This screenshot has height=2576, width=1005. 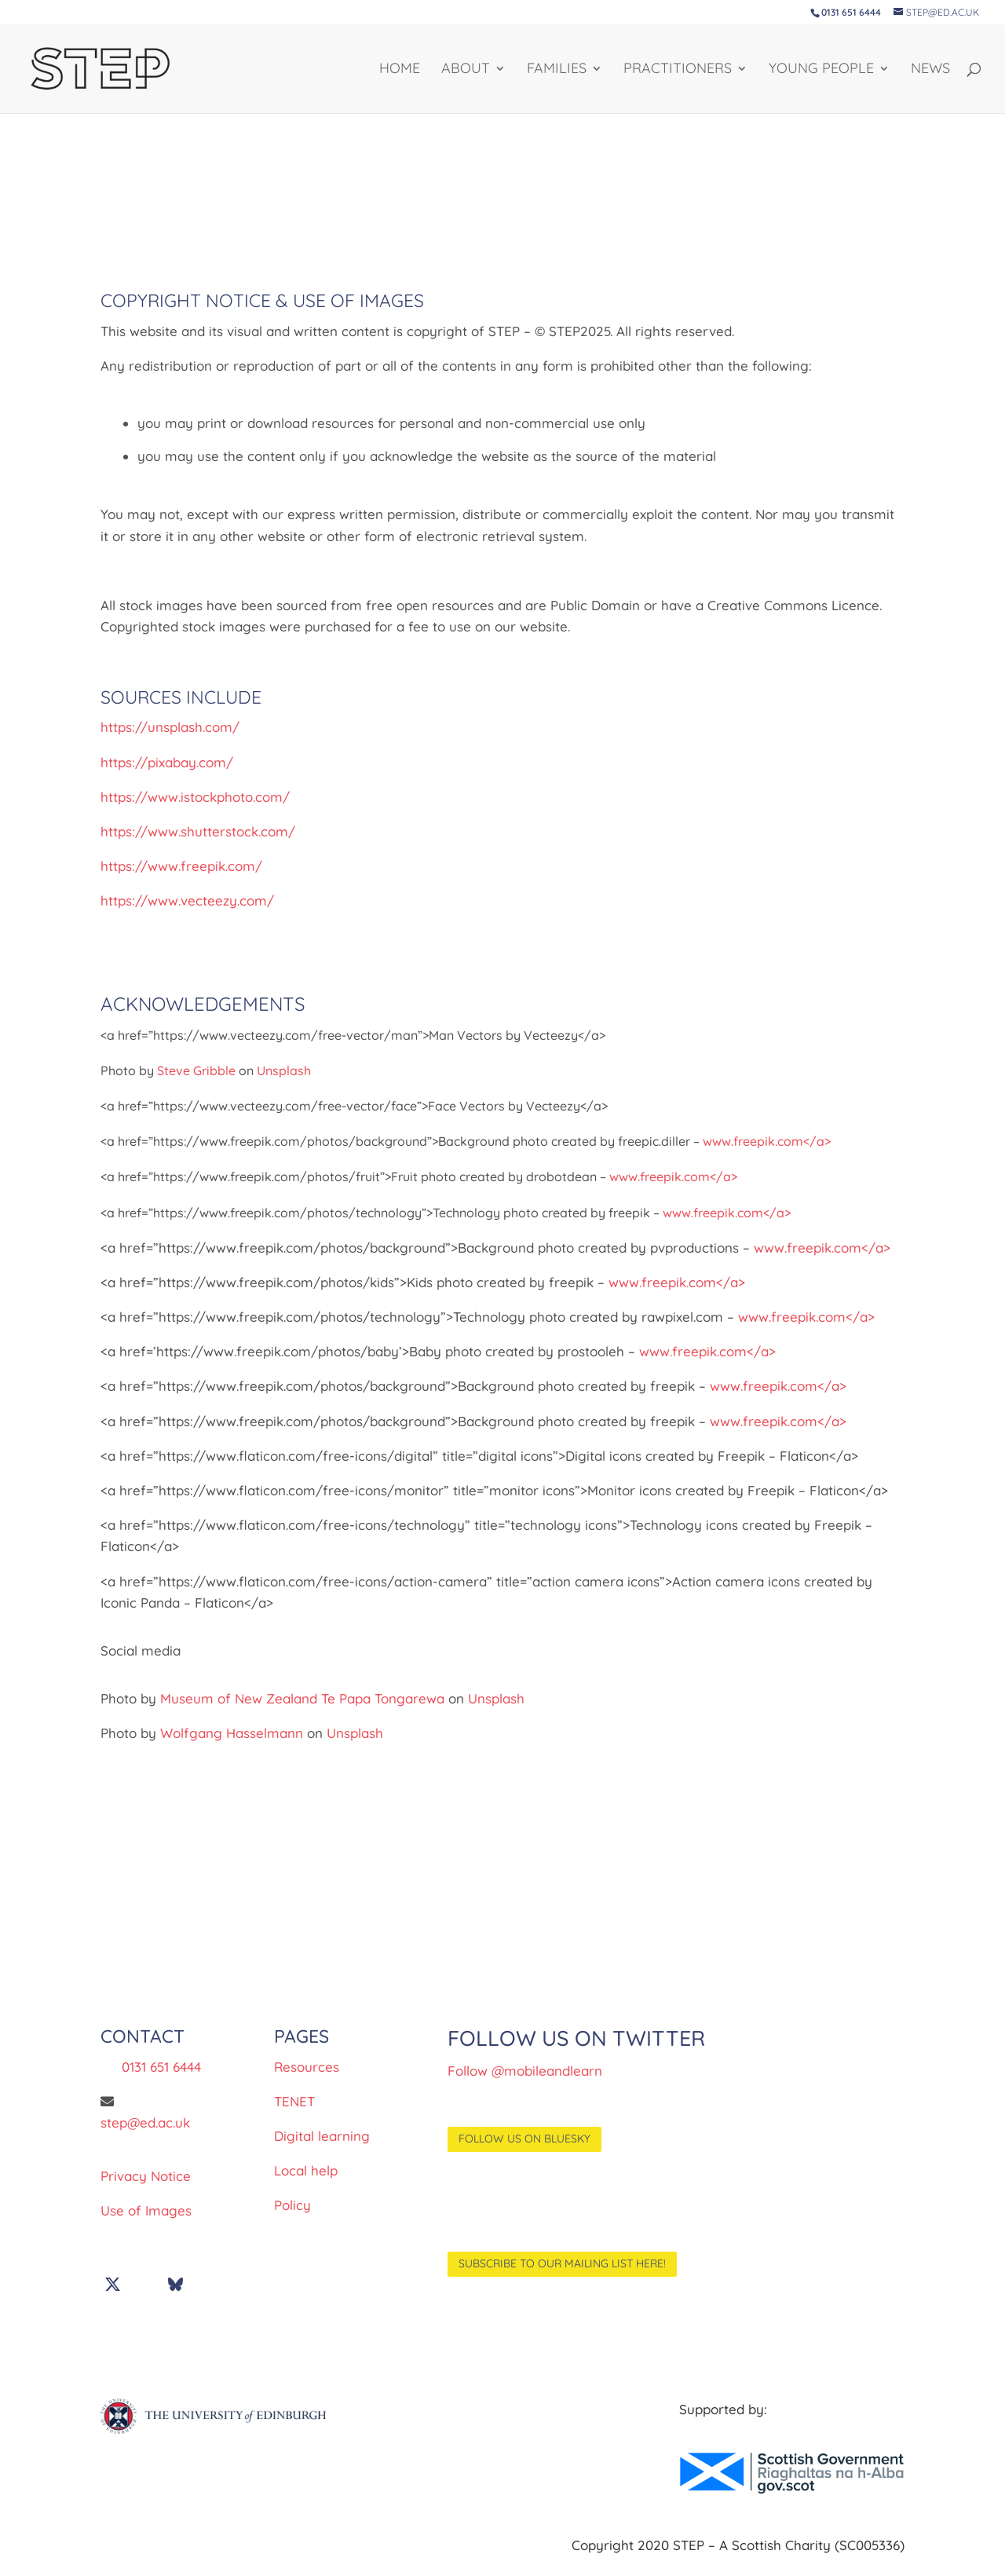 I want to click on www.freepik.com</a>, so click(x=767, y=1141).